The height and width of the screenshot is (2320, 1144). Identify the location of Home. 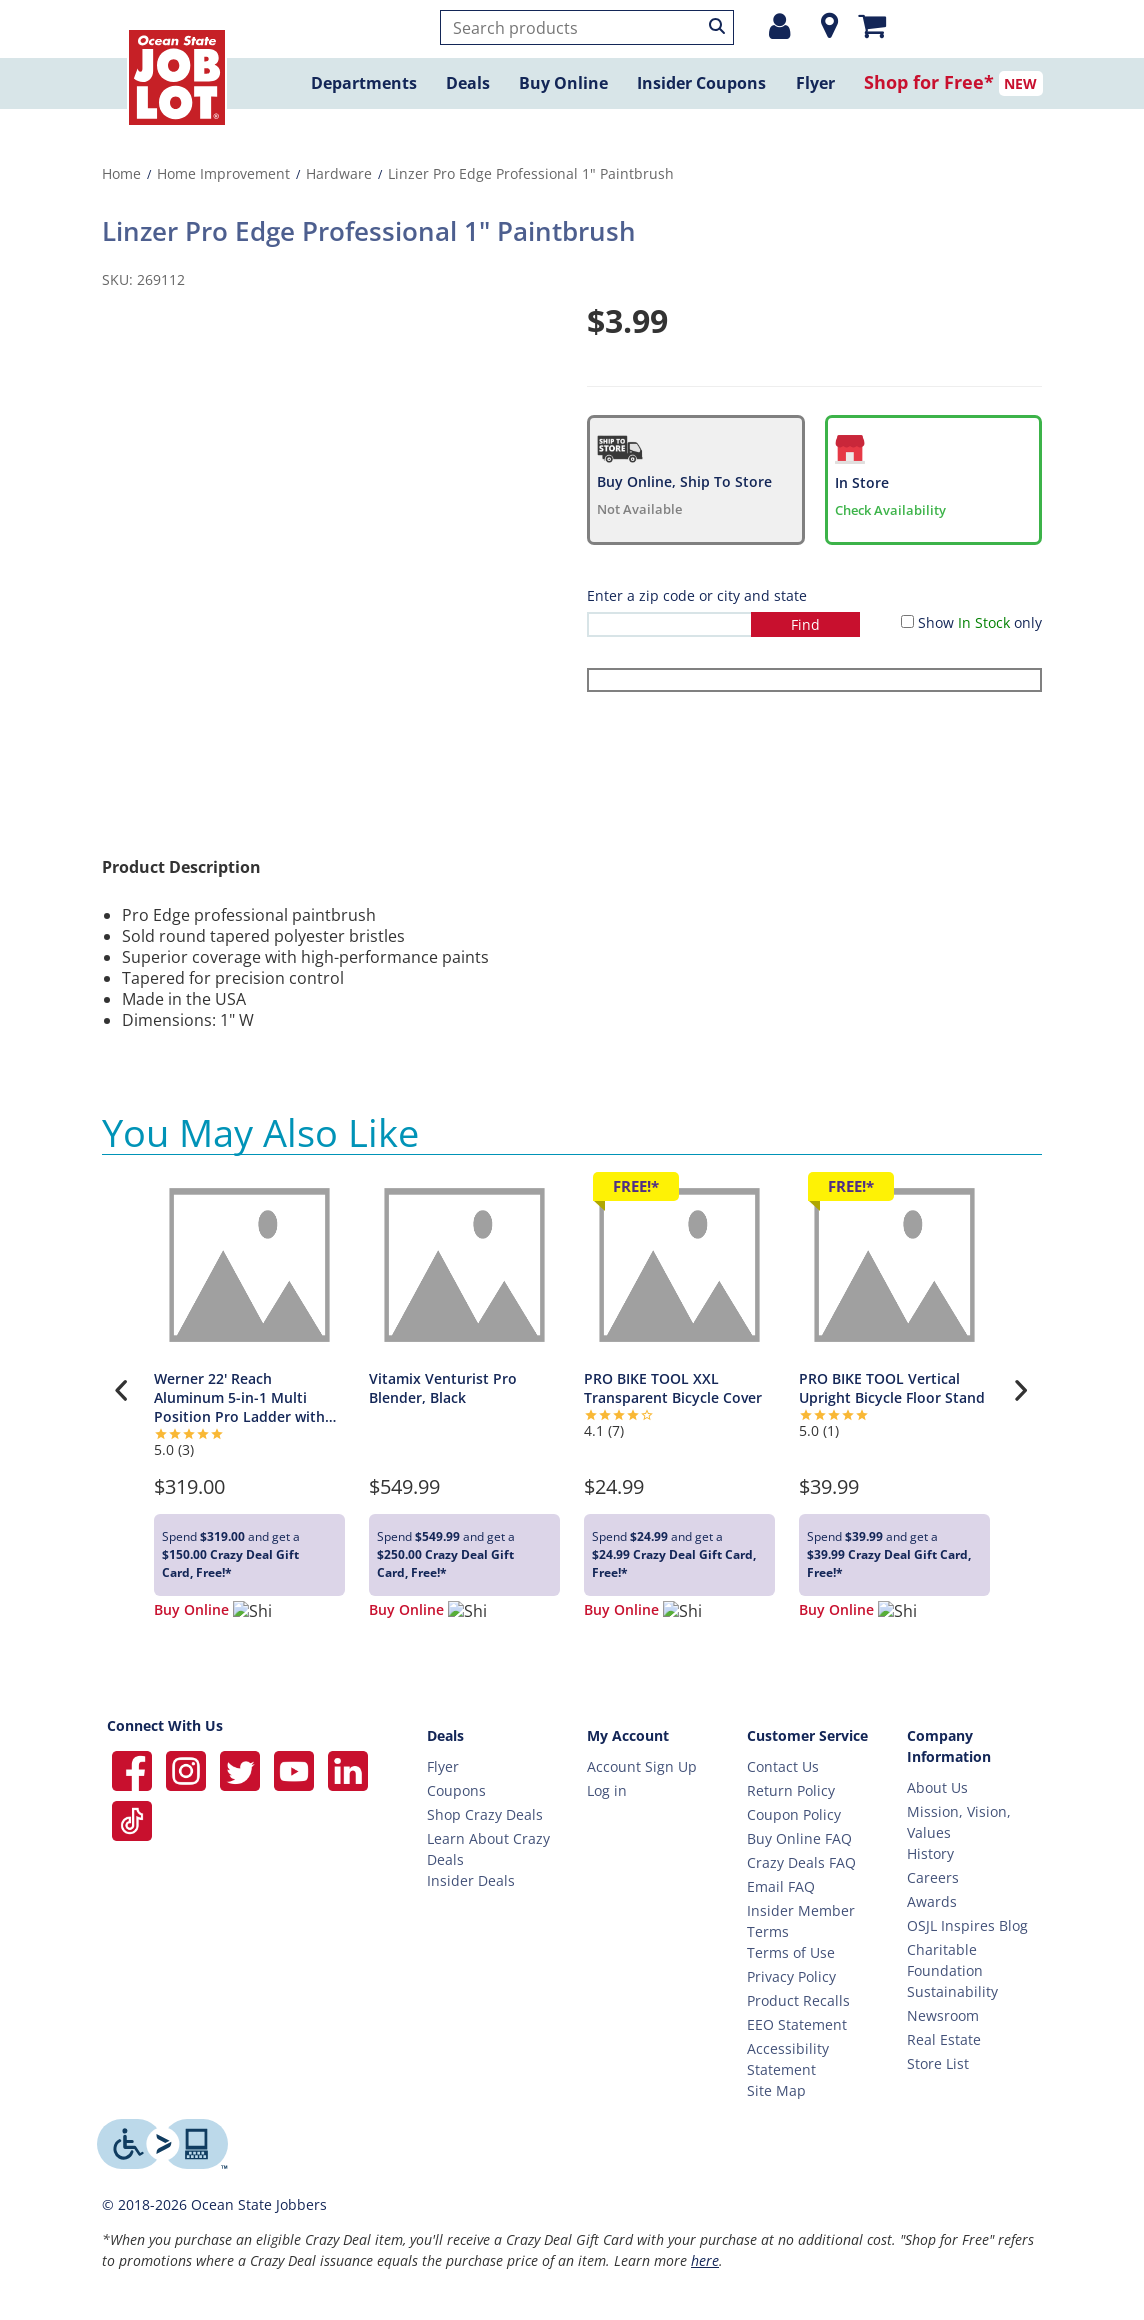
(121, 173).